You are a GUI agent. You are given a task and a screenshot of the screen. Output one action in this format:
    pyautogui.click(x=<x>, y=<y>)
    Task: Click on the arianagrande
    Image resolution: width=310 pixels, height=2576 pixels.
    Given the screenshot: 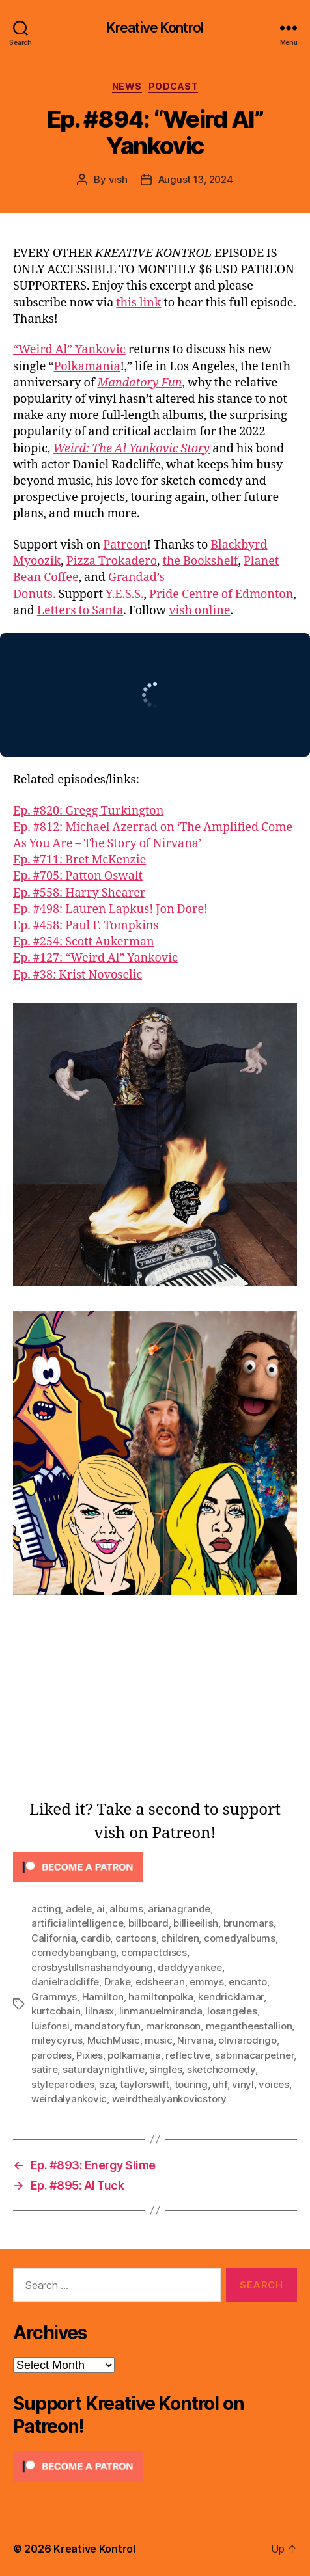 What is the action you would take?
    pyautogui.click(x=179, y=1909)
    